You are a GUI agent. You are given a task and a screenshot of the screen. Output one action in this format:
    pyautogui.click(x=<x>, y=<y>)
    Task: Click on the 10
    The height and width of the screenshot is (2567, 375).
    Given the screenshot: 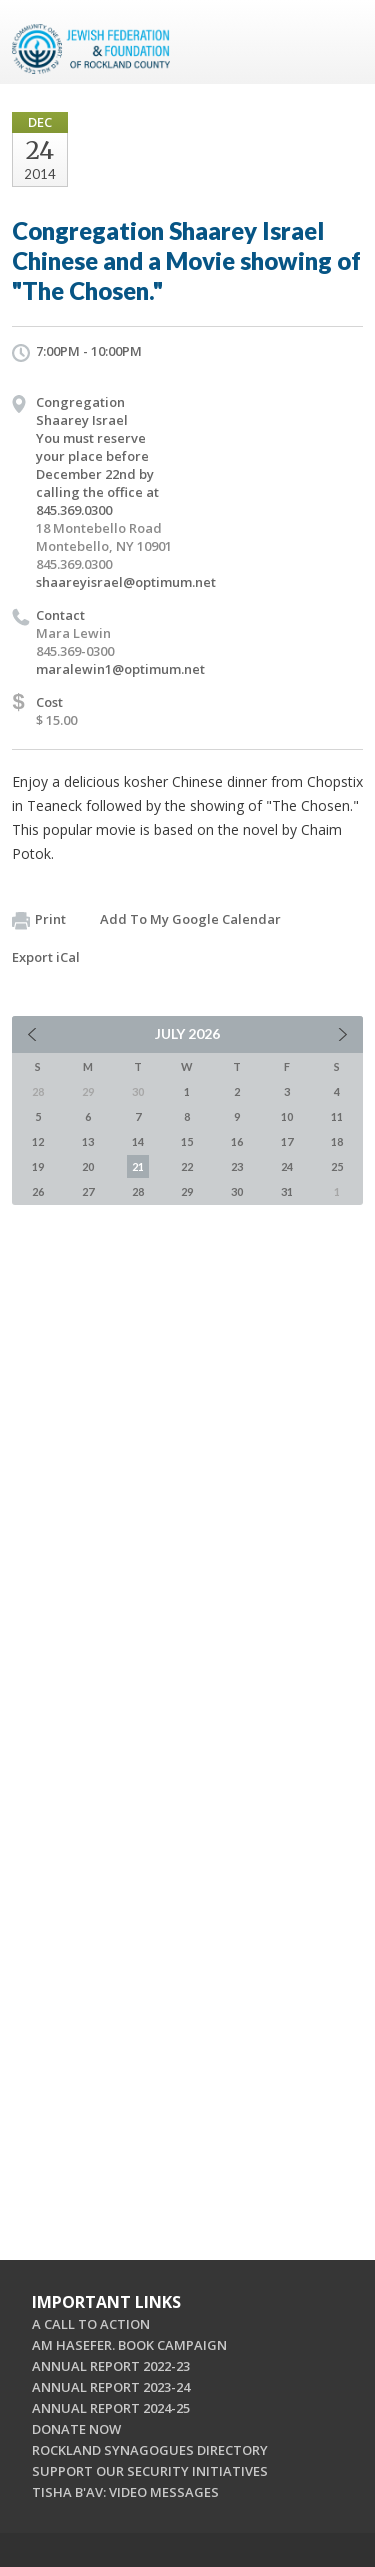 What is the action you would take?
    pyautogui.click(x=287, y=1116)
    